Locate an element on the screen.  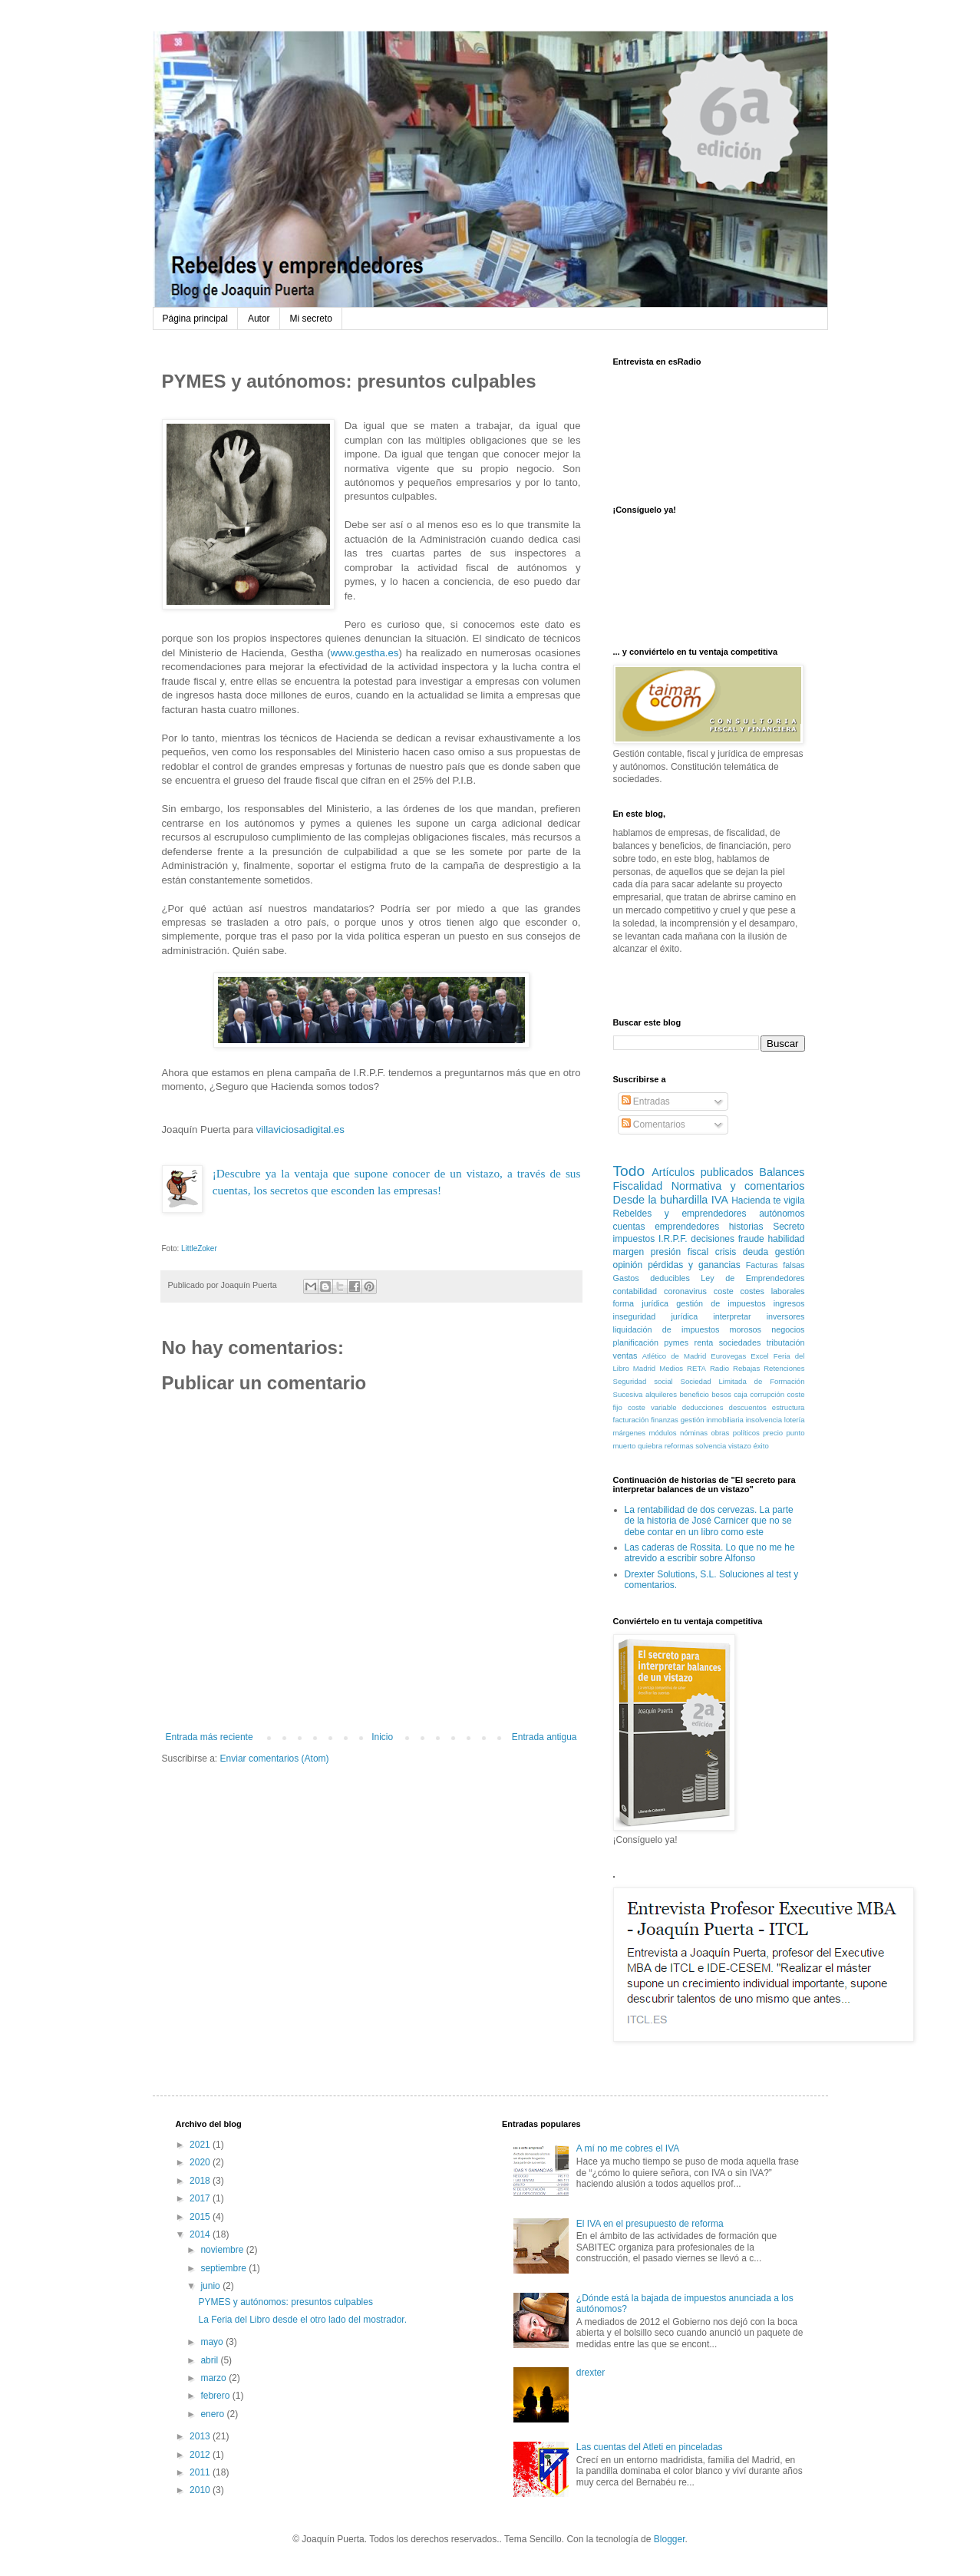
2012 is located at coordinates (201, 2454).